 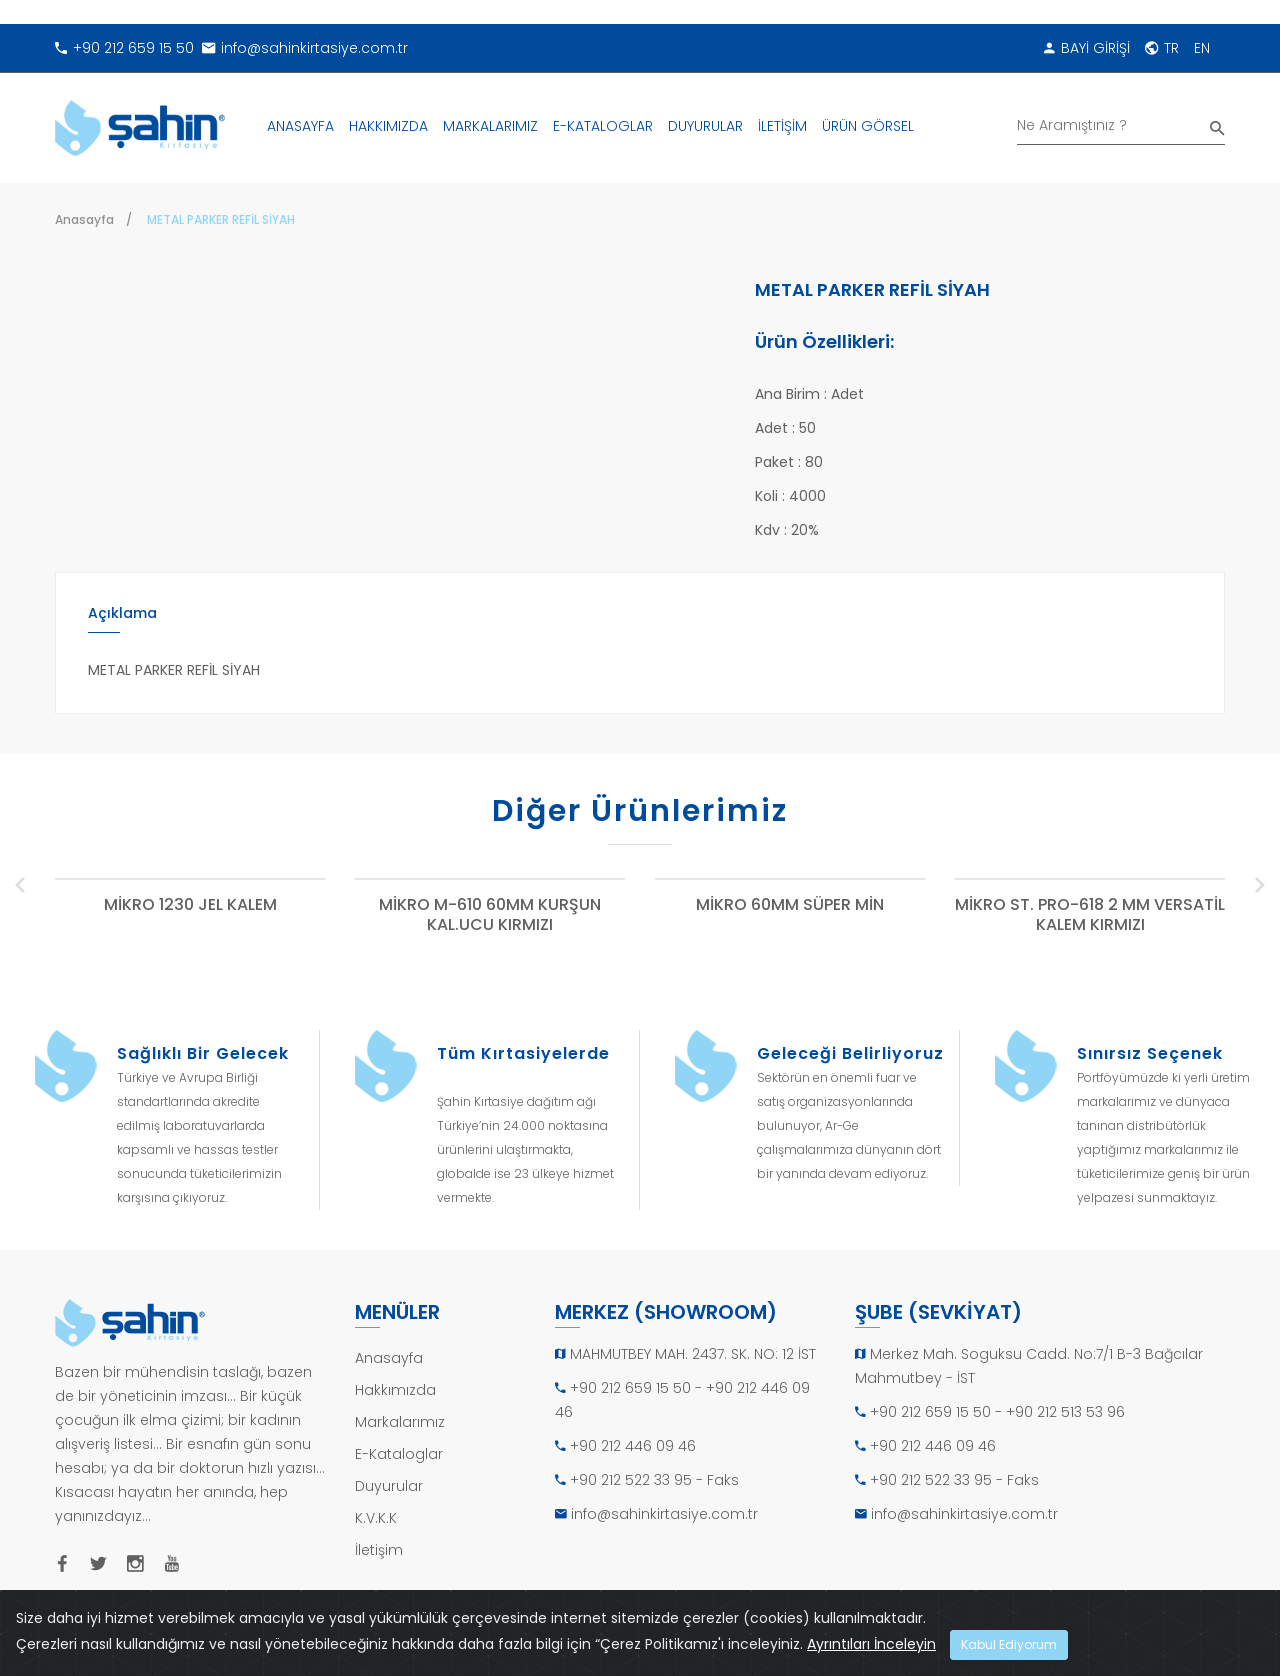 I want to click on +90 212 659 15 50, so click(x=124, y=48).